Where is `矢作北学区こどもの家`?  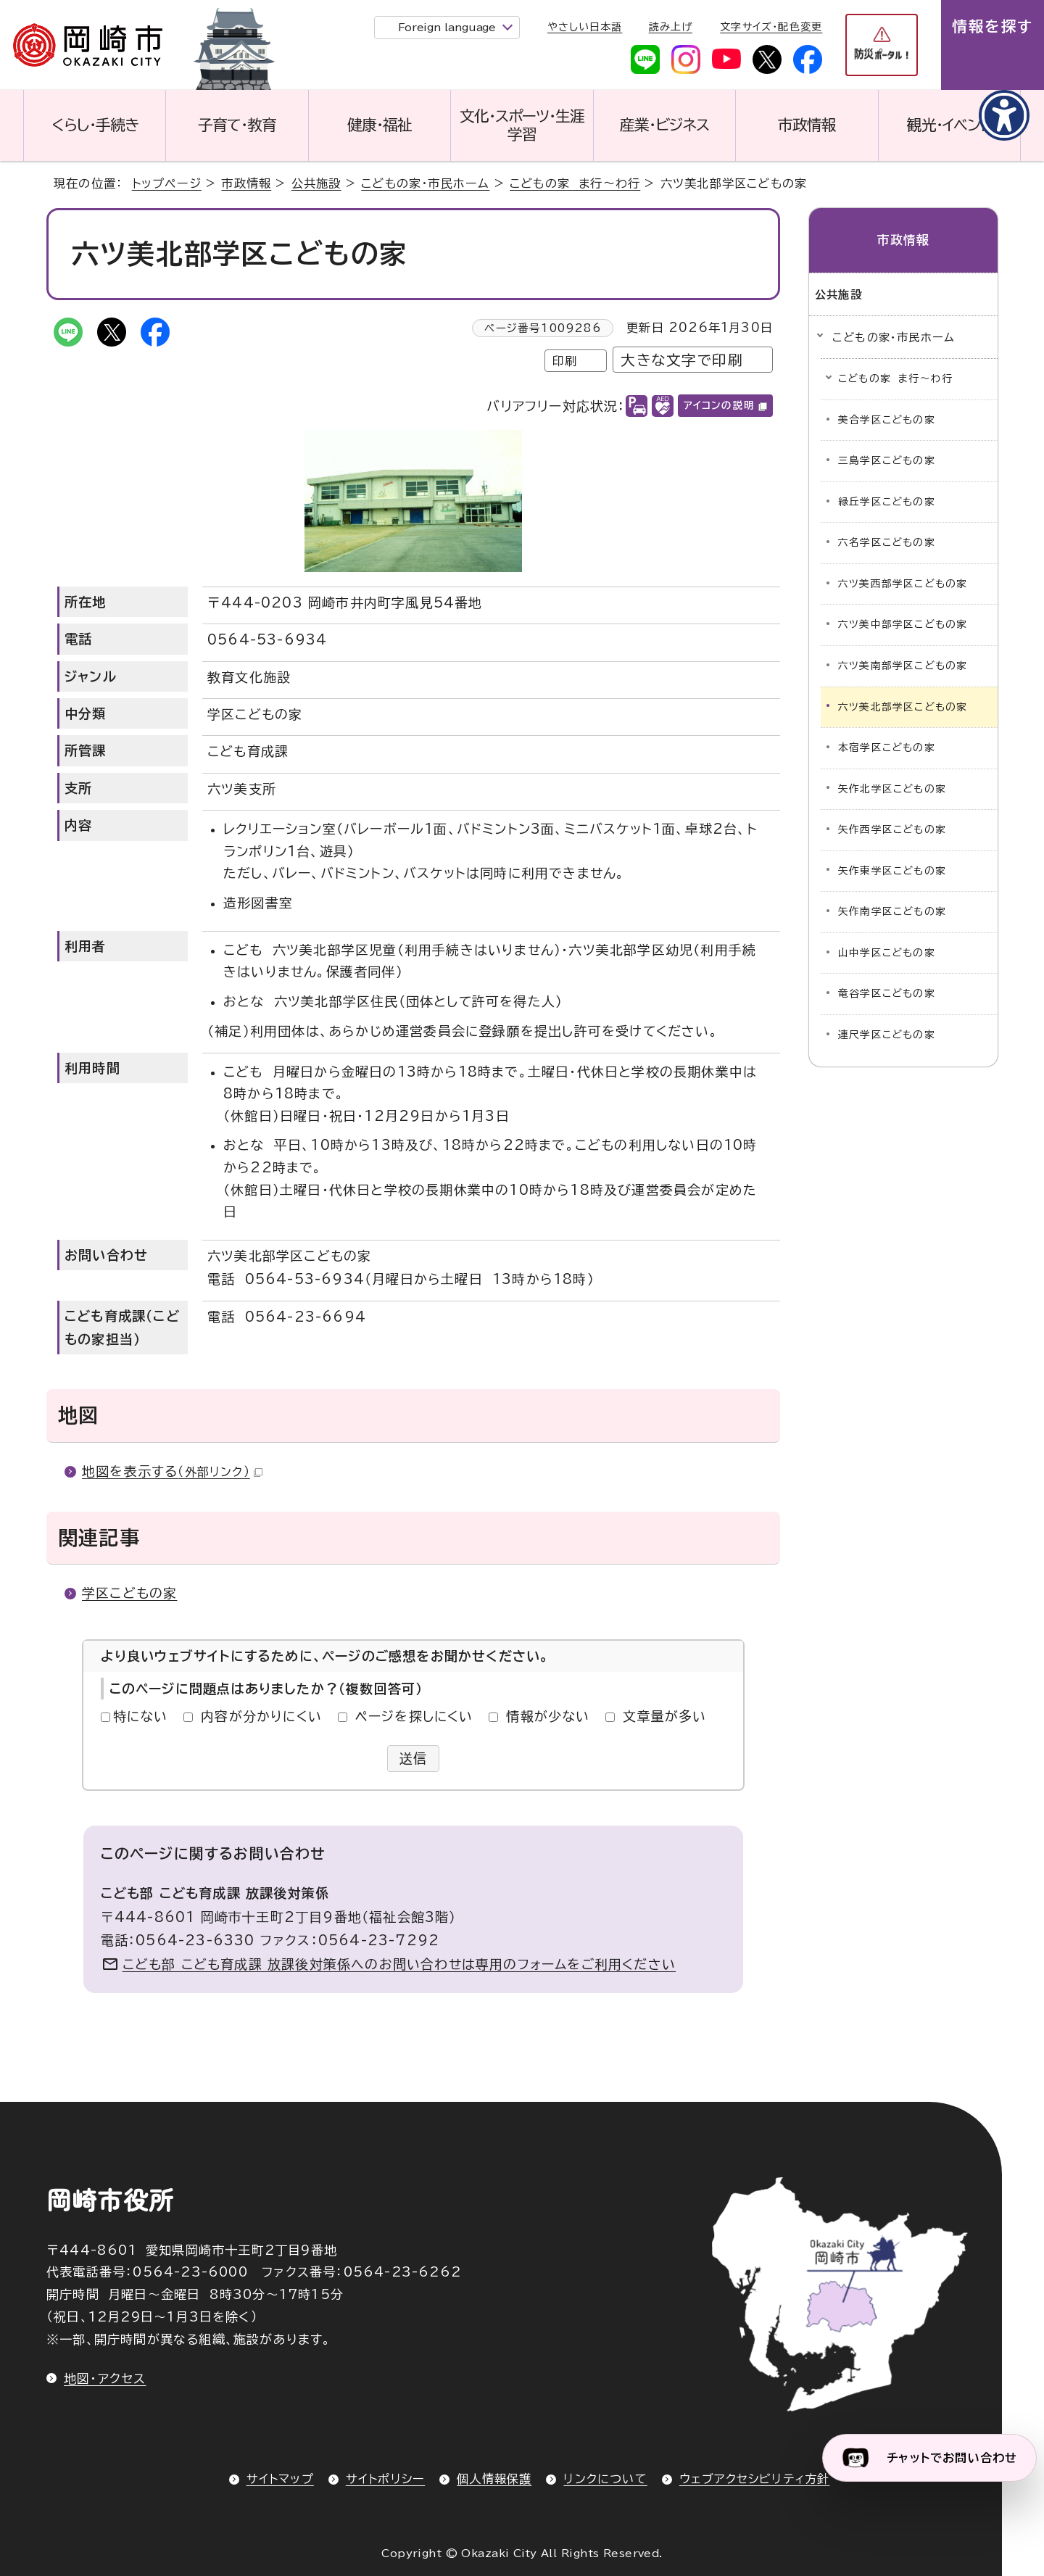 矢作北学区こどもの家 is located at coordinates (892, 789).